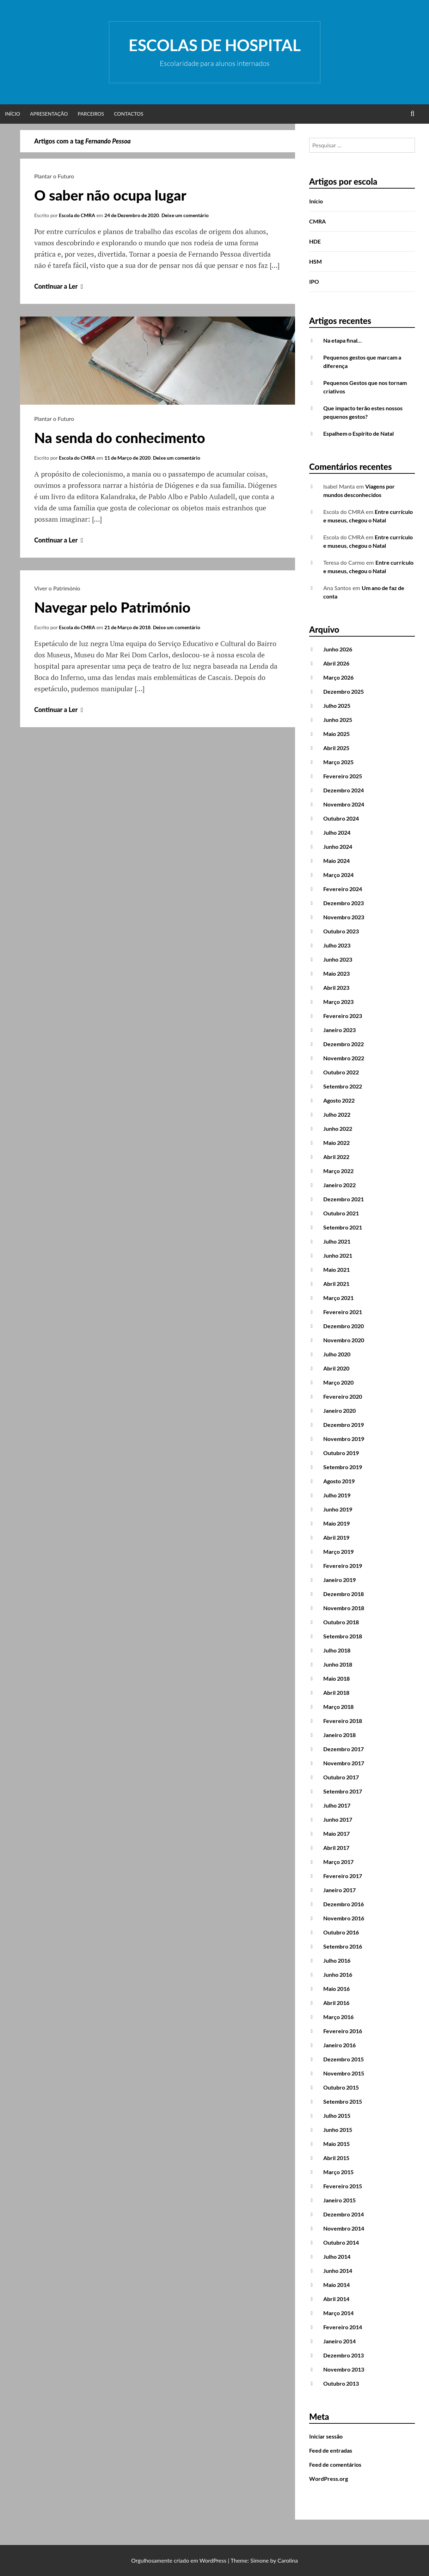  What do you see at coordinates (77, 215) in the screenshot?
I see `Escola do CMRA` at bounding box center [77, 215].